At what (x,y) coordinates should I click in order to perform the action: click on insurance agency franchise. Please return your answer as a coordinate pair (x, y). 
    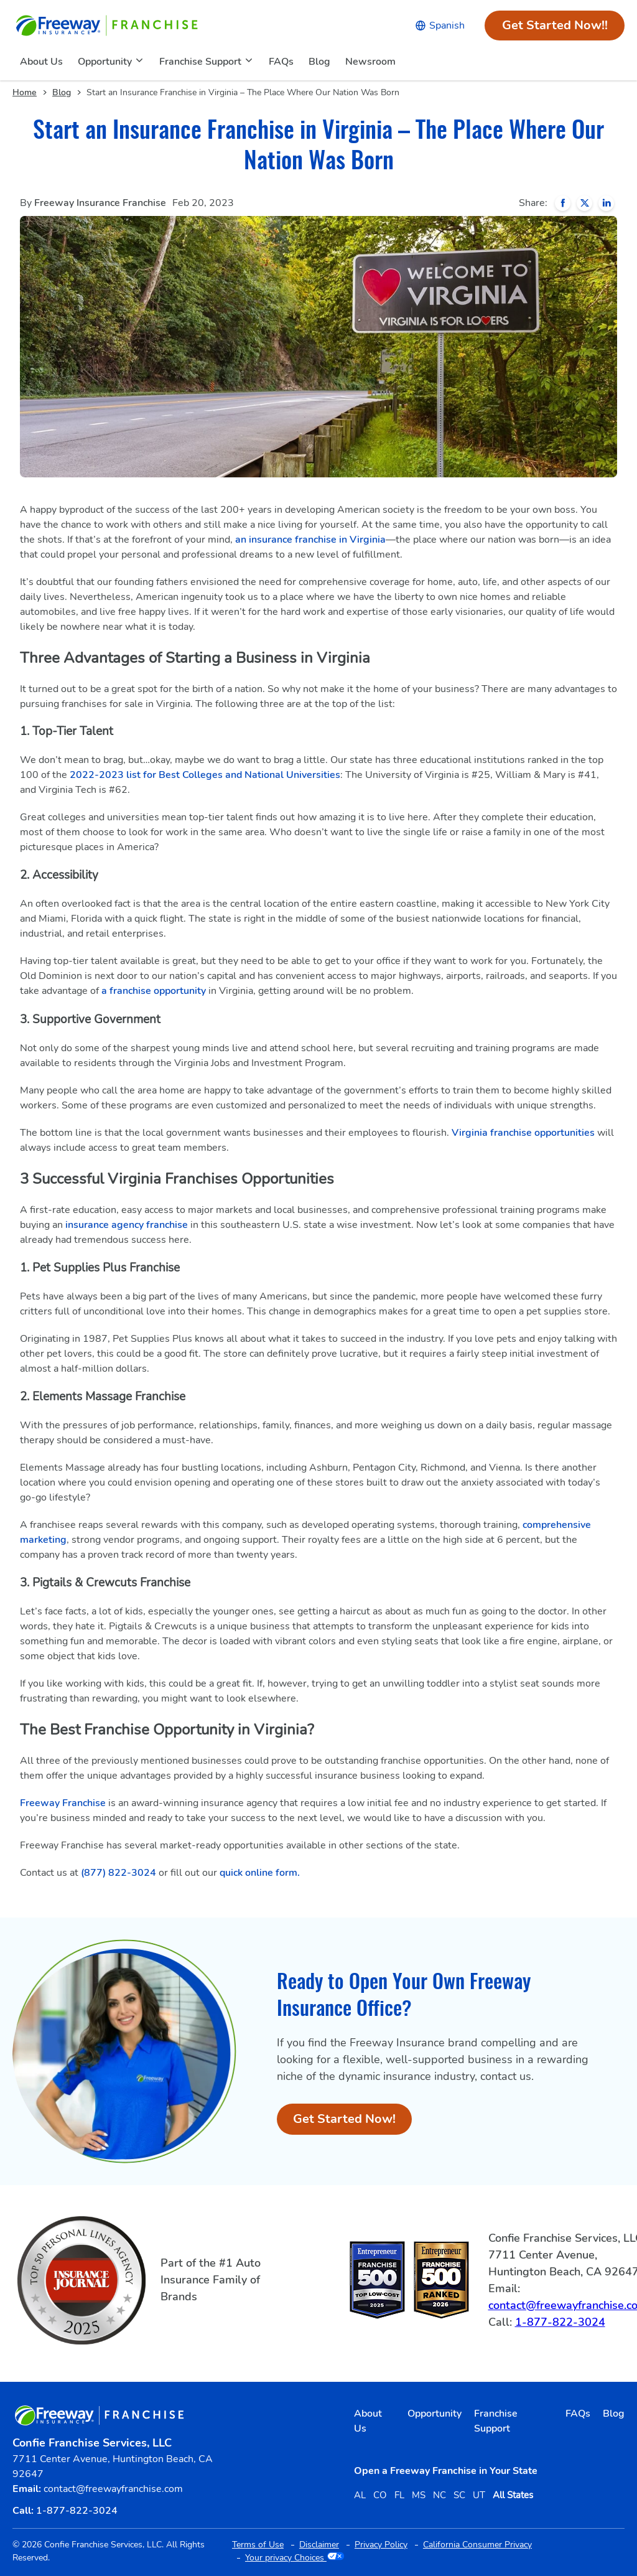
    Looking at the image, I should click on (126, 1225).